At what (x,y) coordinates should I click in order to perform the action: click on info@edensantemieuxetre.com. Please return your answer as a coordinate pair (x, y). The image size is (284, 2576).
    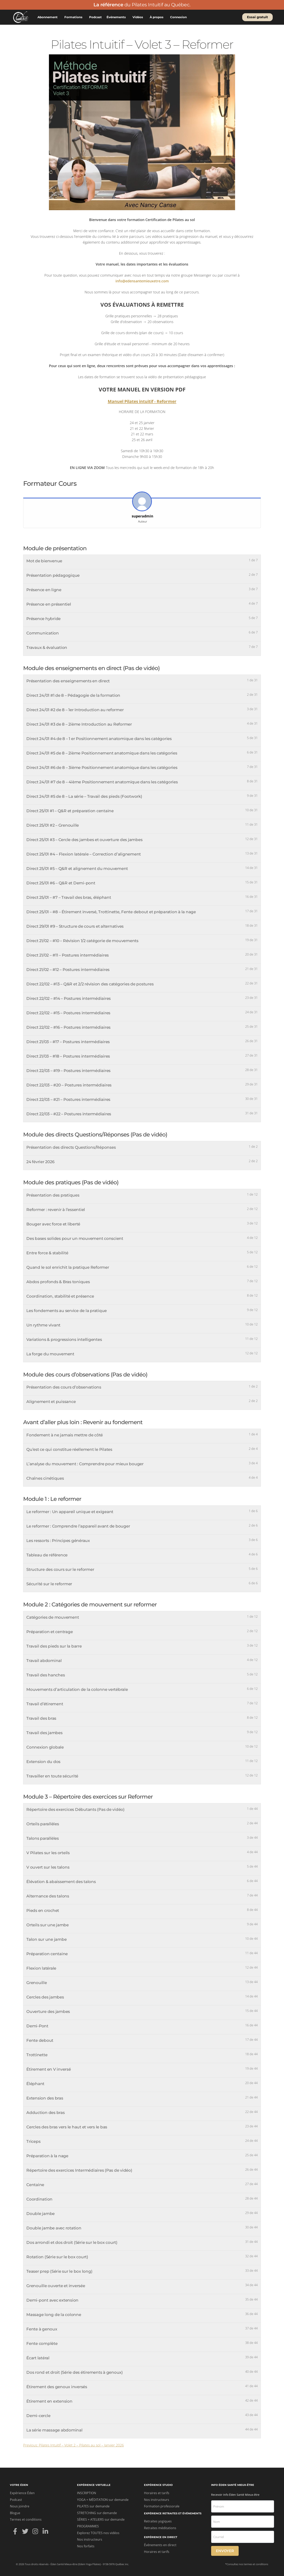
    Looking at the image, I should click on (142, 281).